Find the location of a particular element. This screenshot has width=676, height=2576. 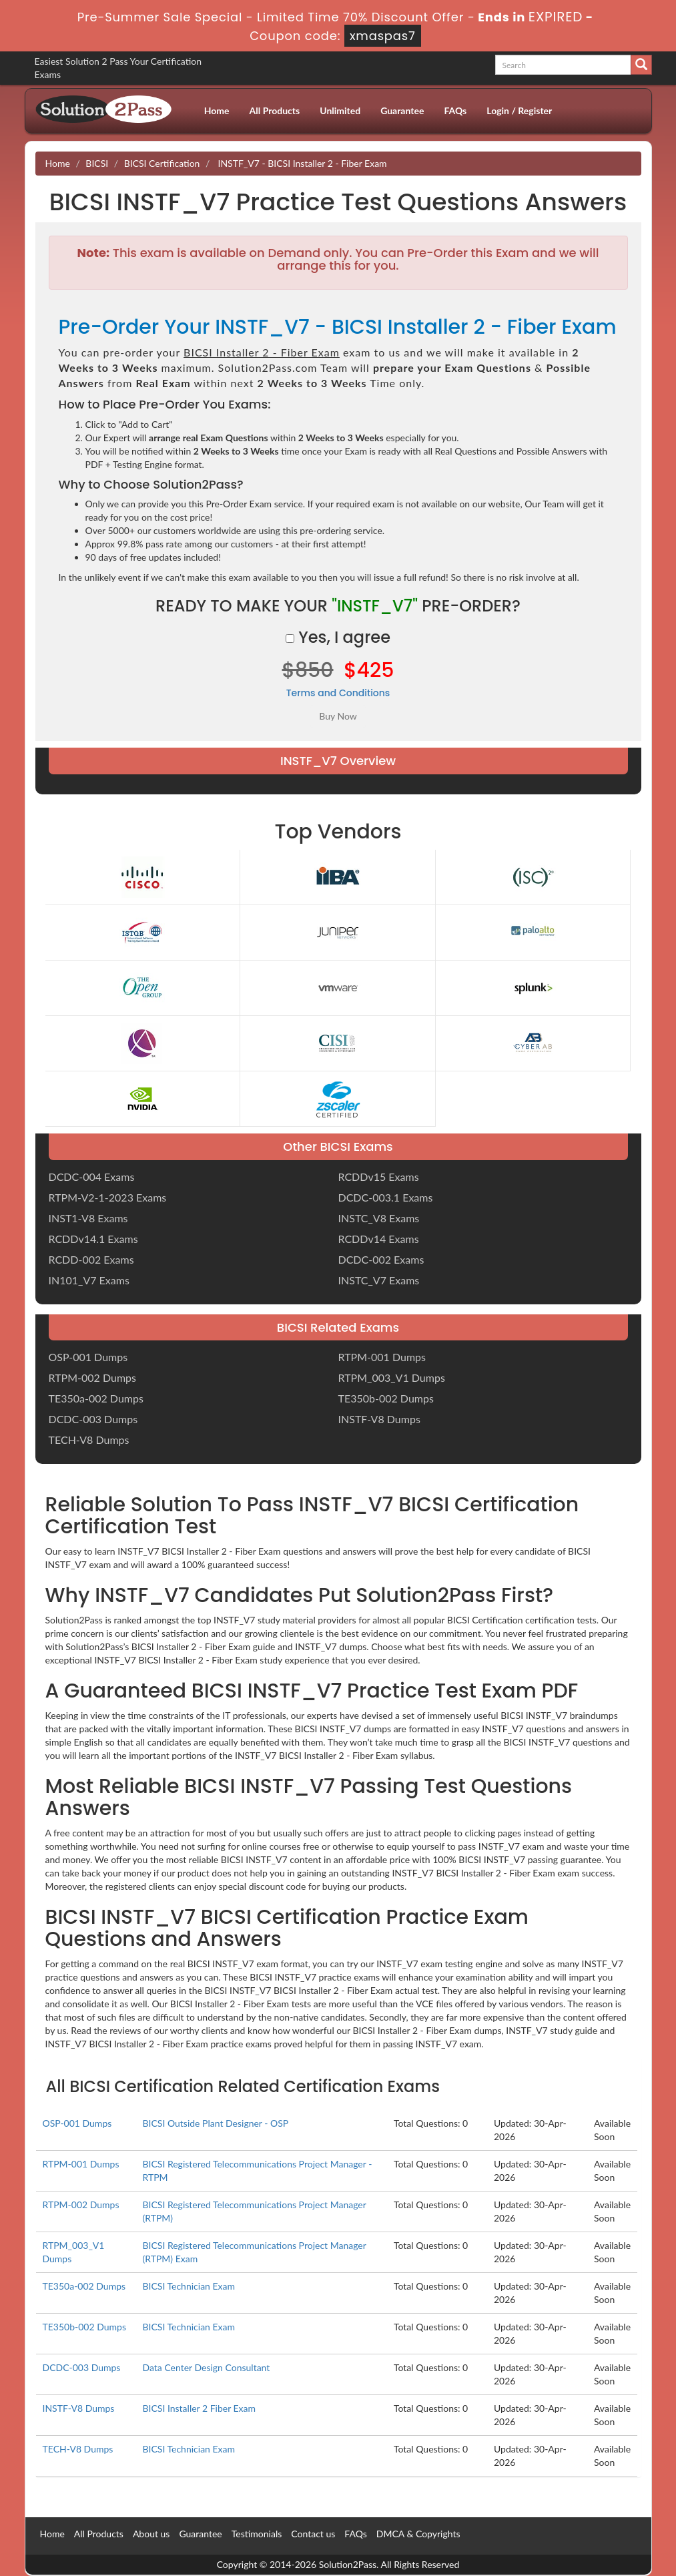

Testimonials is located at coordinates (257, 2533).